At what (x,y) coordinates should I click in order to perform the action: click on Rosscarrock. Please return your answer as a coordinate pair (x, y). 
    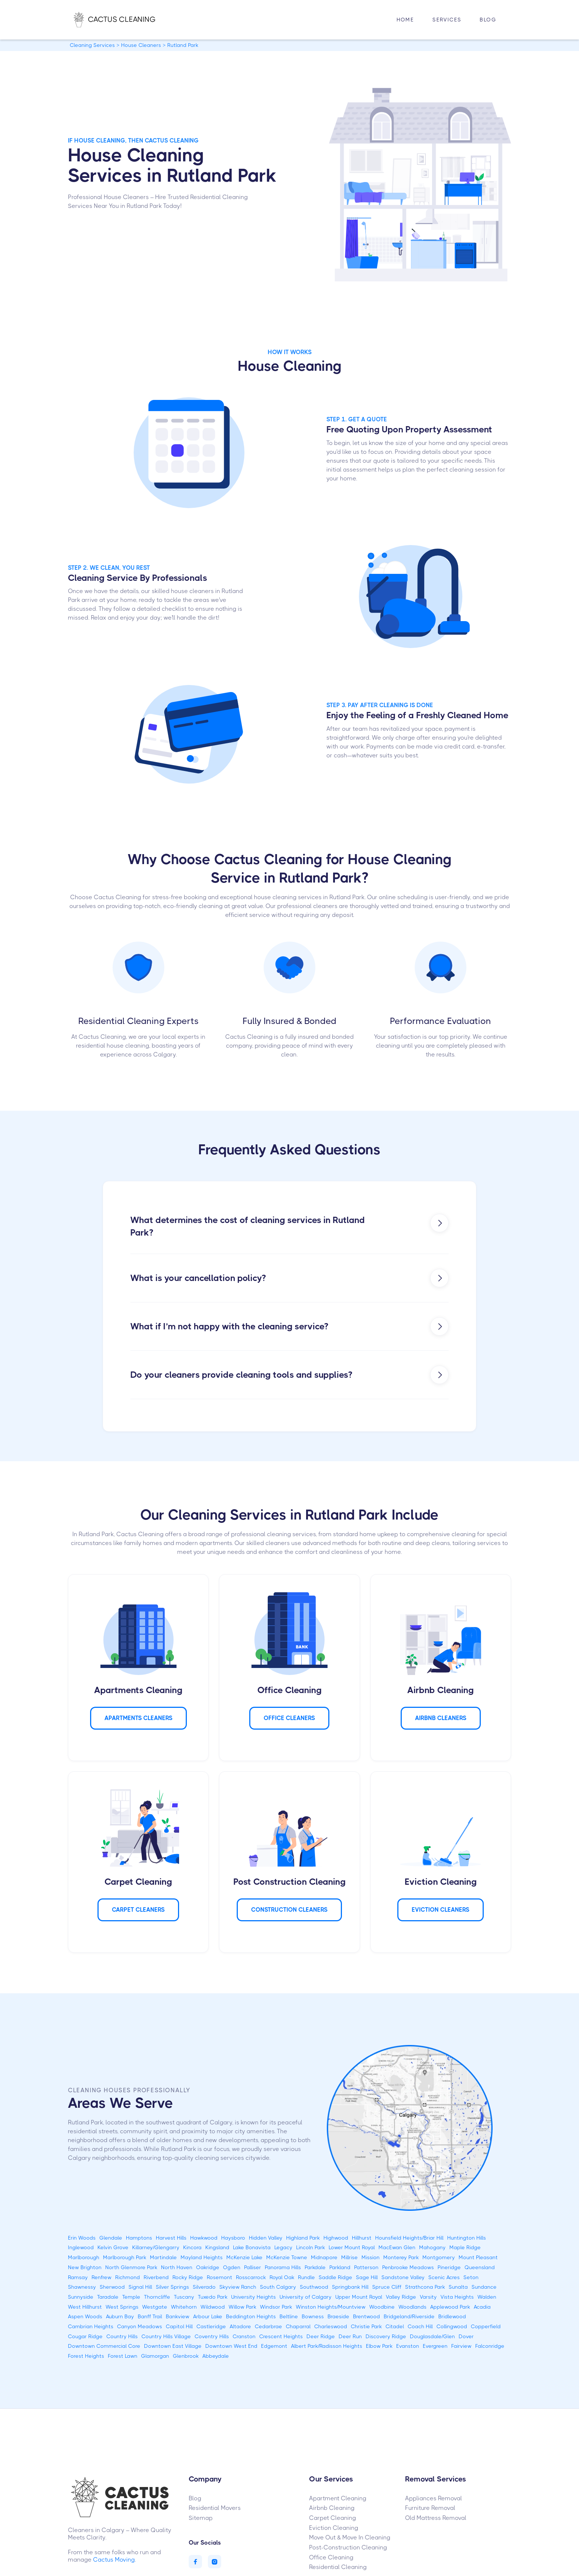
    Looking at the image, I should click on (251, 2277).